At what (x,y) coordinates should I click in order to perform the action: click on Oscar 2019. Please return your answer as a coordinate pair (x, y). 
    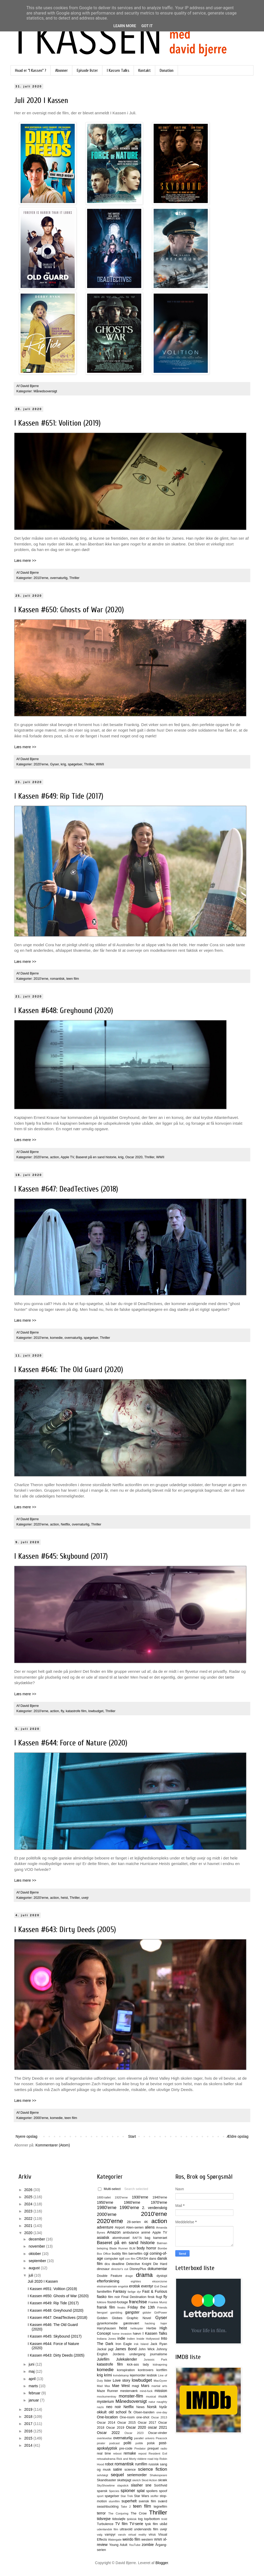
    Looking at the image, I should click on (115, 2427).